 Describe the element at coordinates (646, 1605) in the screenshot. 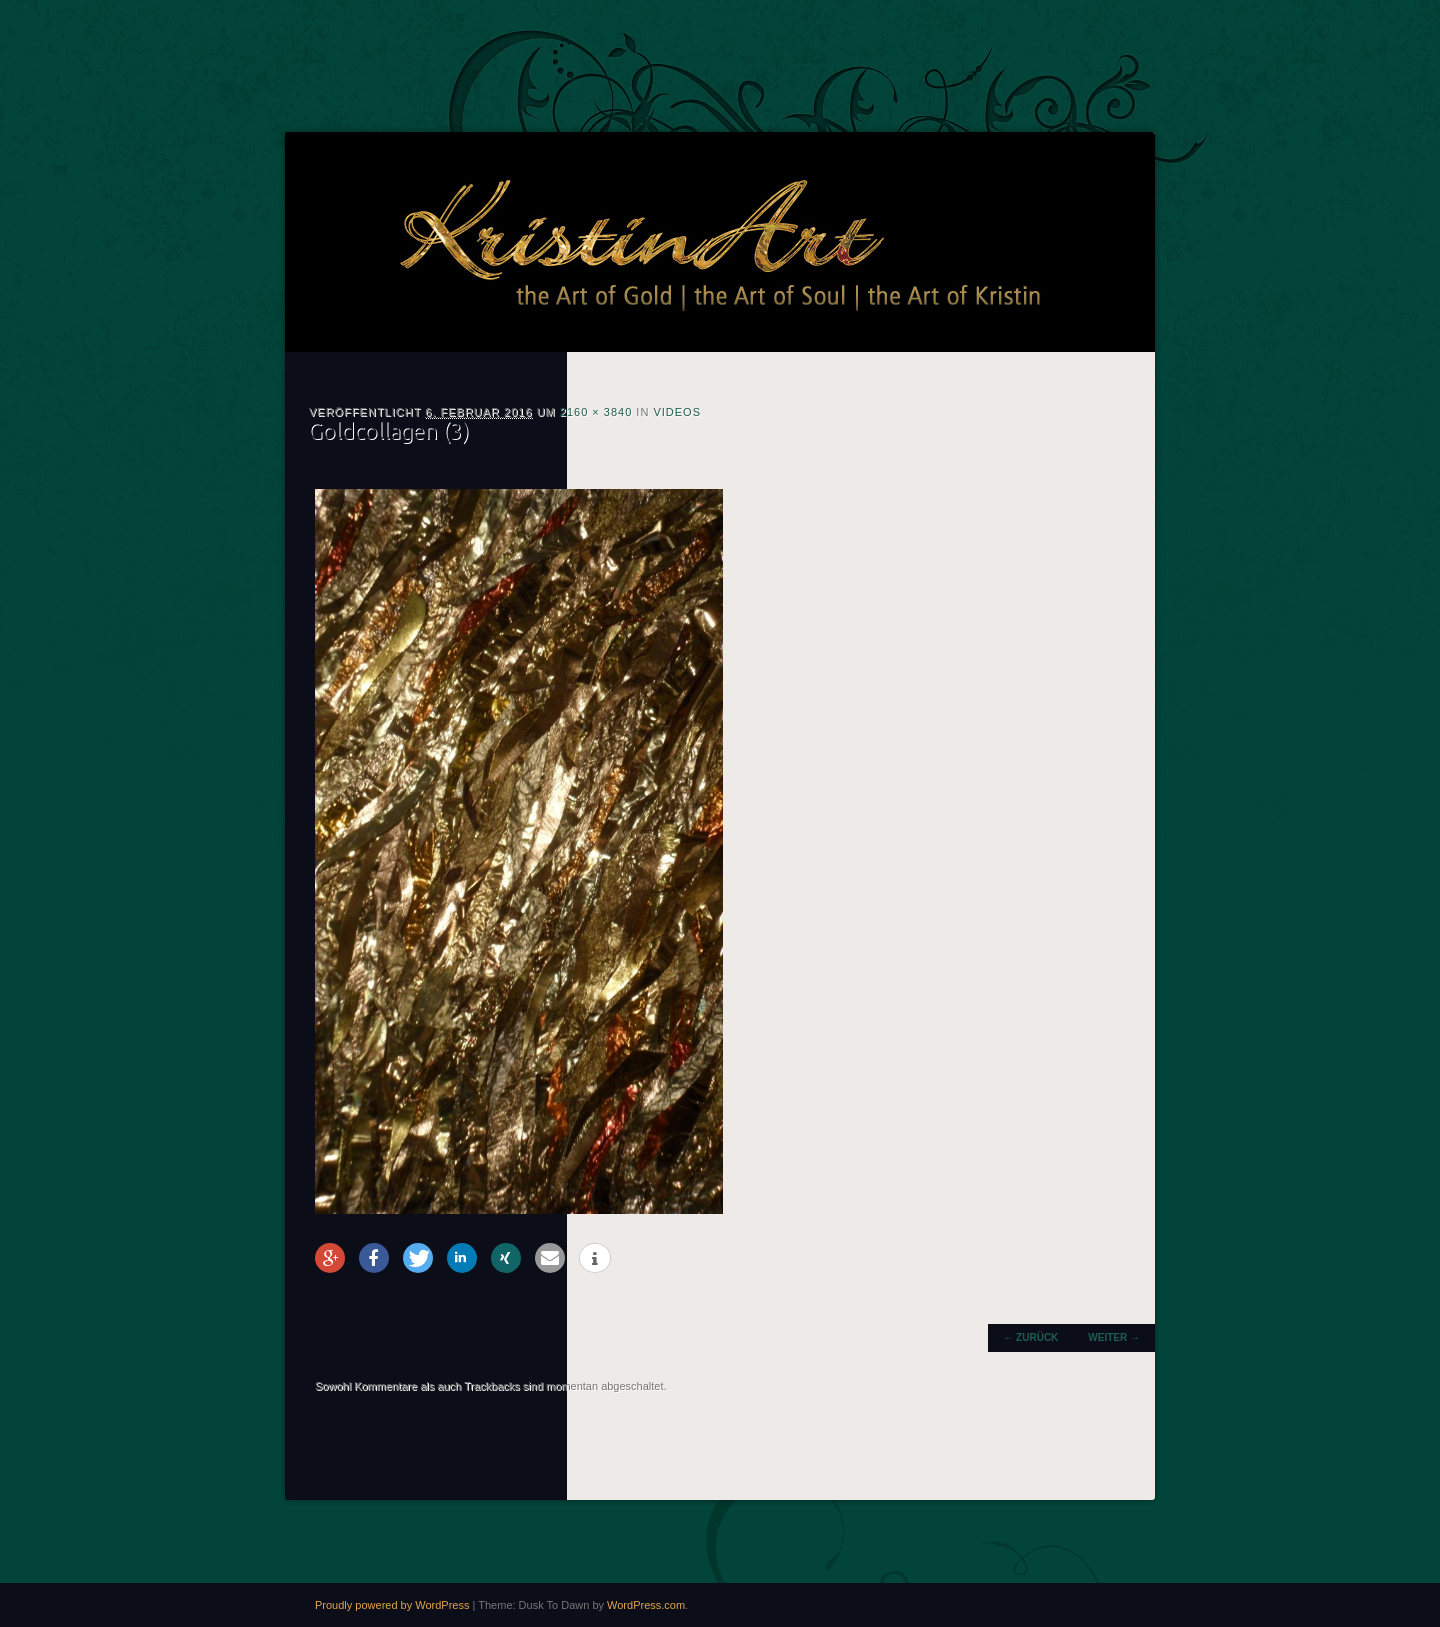

I see `WordPress.com` at that location.